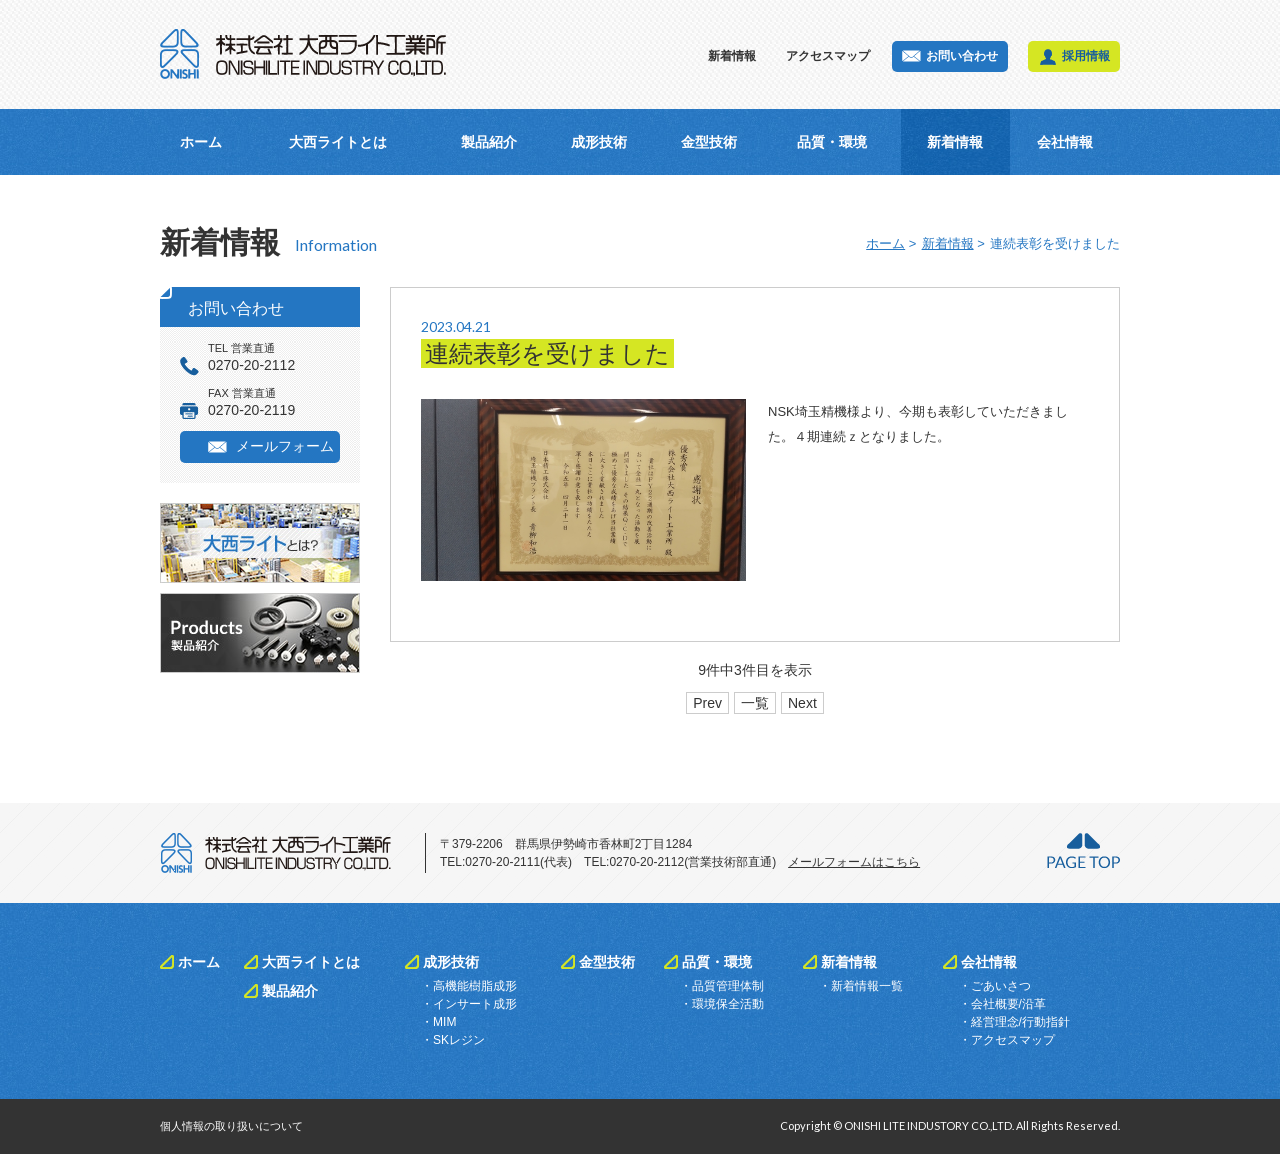 The height and width of the screenshot is (1154, 1280). Describe the element at coordinates (489, 142) in the screenshot. I see `製品紹介` at that location.